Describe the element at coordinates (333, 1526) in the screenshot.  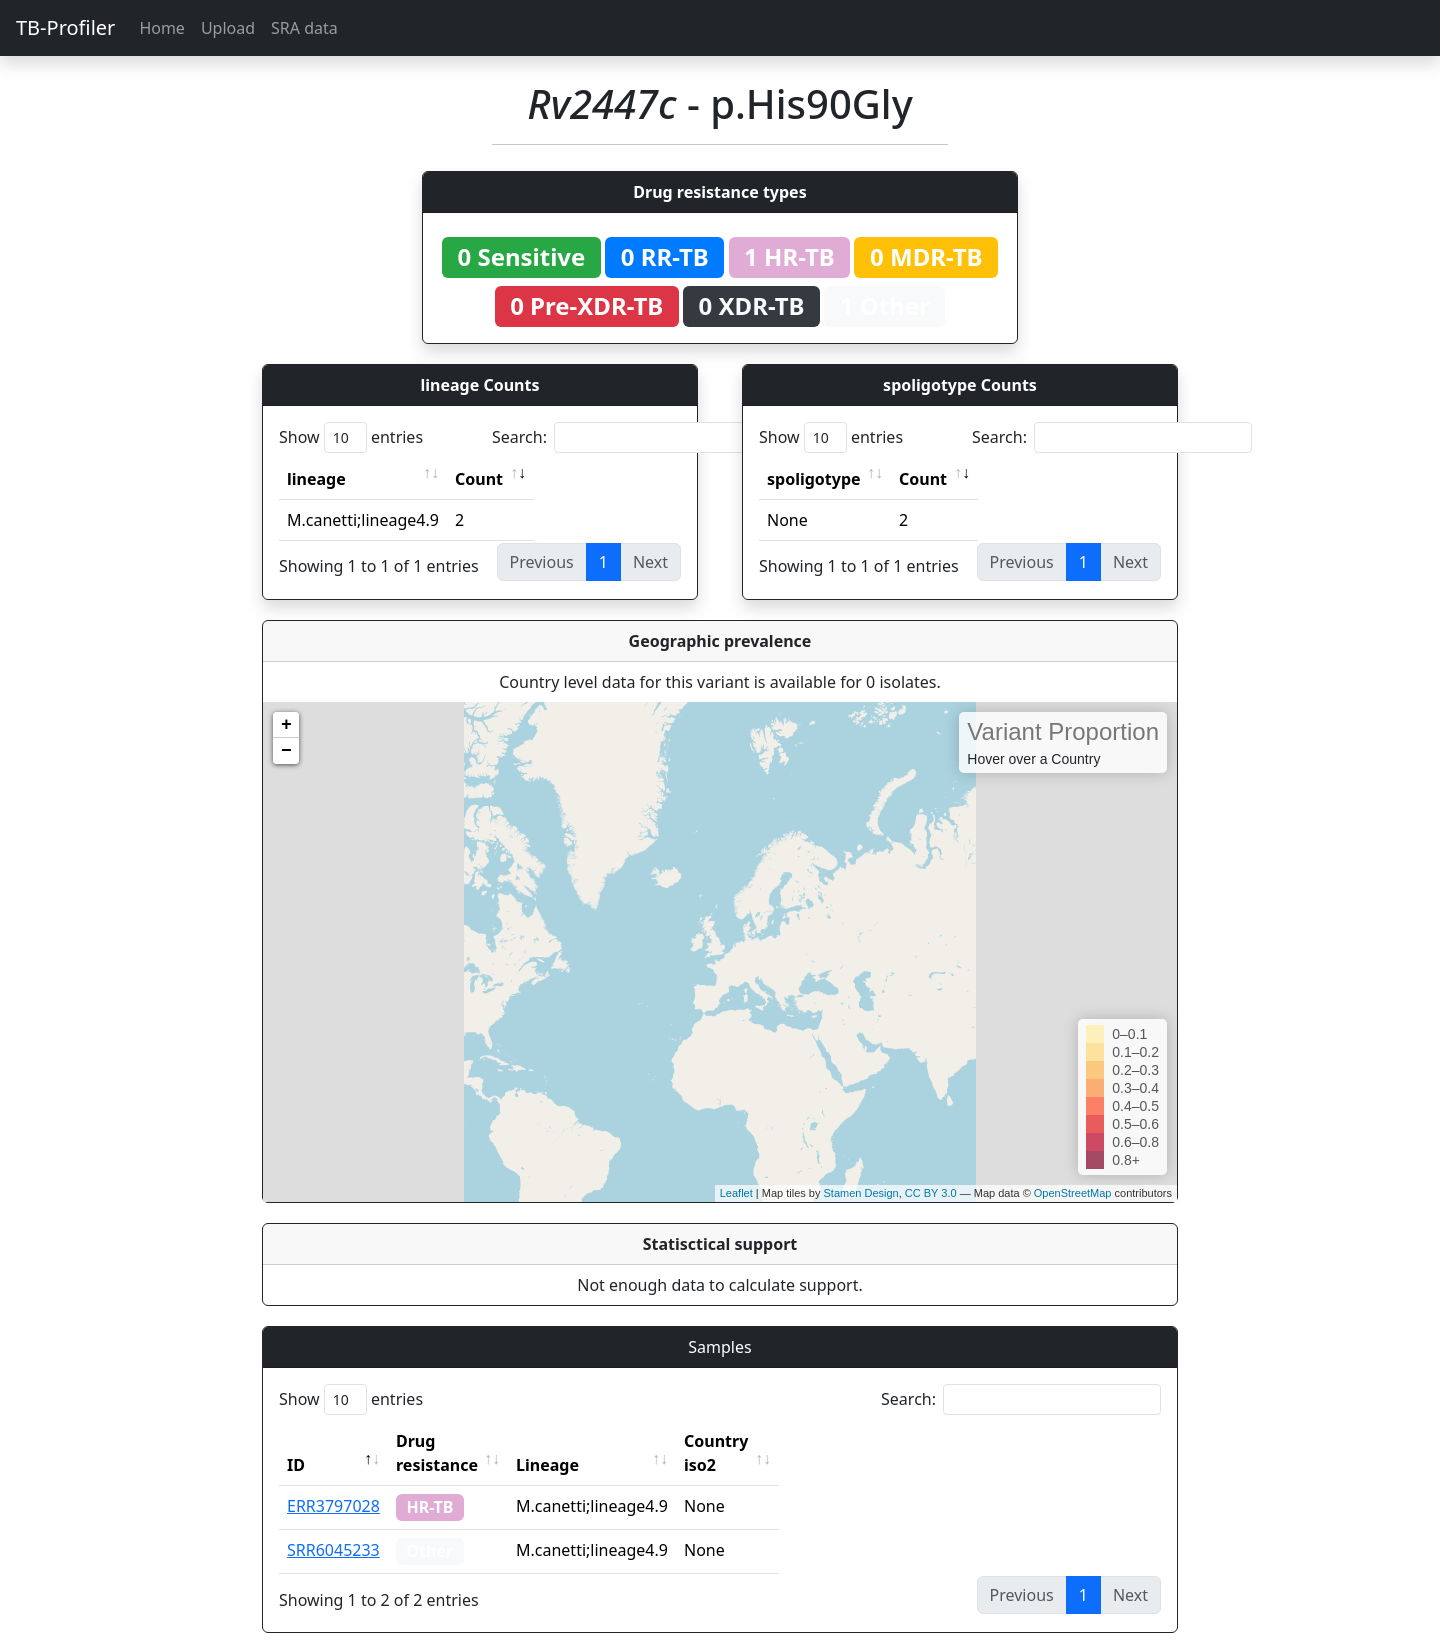
I see `SRR6045233` at that location.